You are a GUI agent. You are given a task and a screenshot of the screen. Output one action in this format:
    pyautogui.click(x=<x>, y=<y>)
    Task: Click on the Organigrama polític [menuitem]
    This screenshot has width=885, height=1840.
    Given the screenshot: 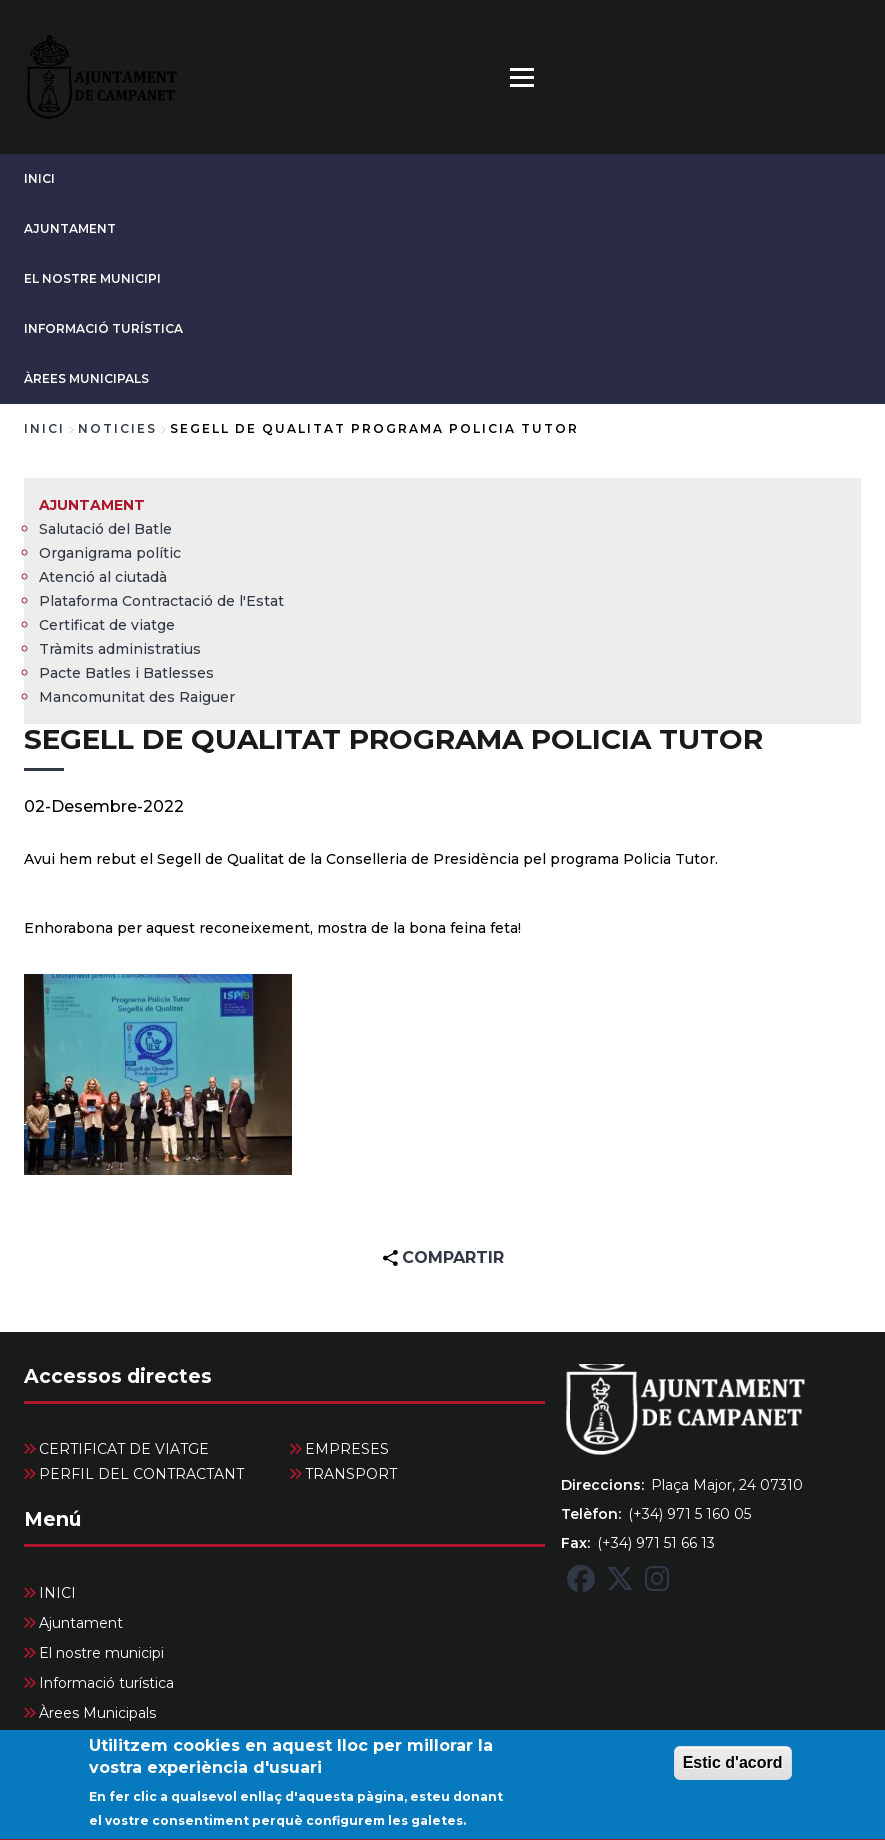 What is the action you would take?
    pyautogui.click(x=110, y=553)
    